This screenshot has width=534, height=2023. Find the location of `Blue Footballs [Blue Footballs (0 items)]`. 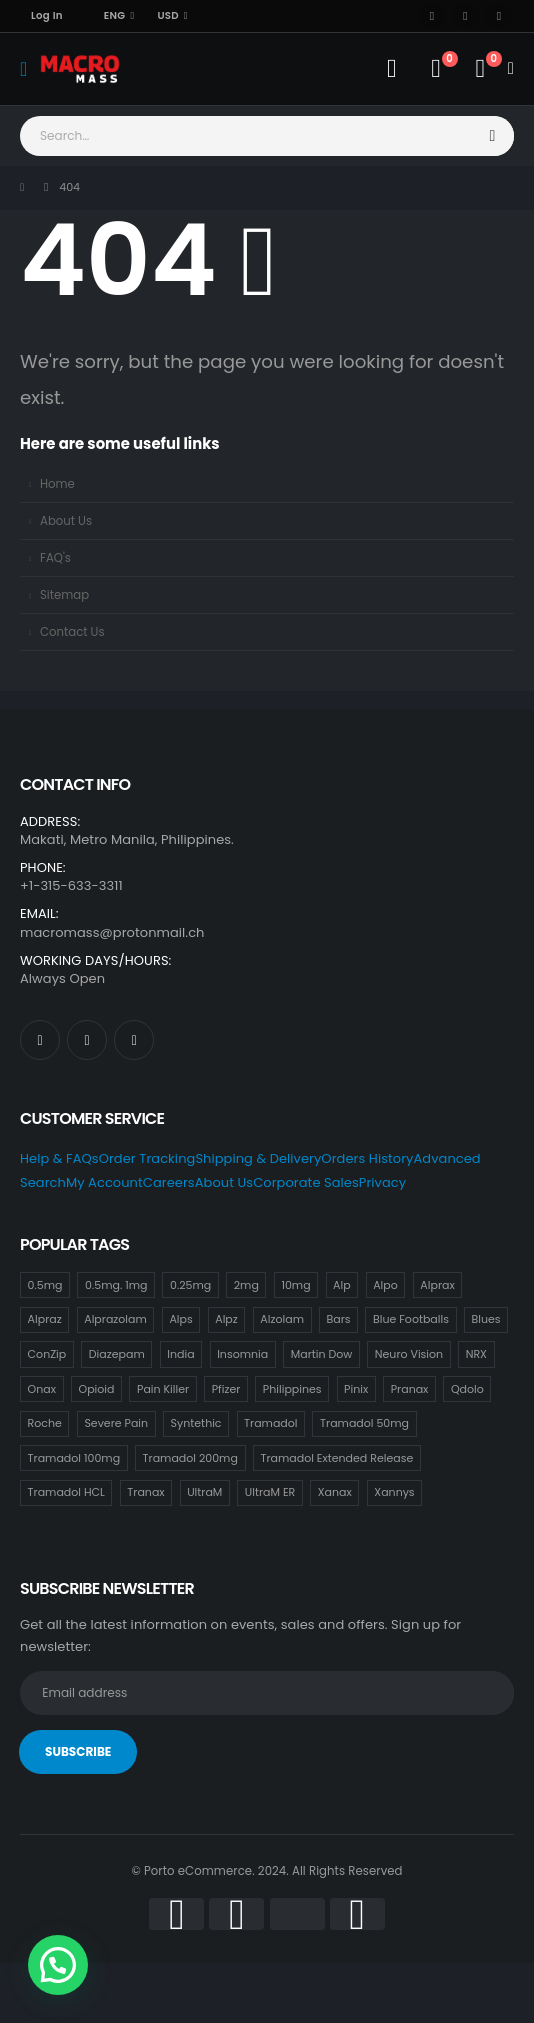

Blue Footballs [Blue Footballs (0 items)] is located at coordinates (411, 1319).